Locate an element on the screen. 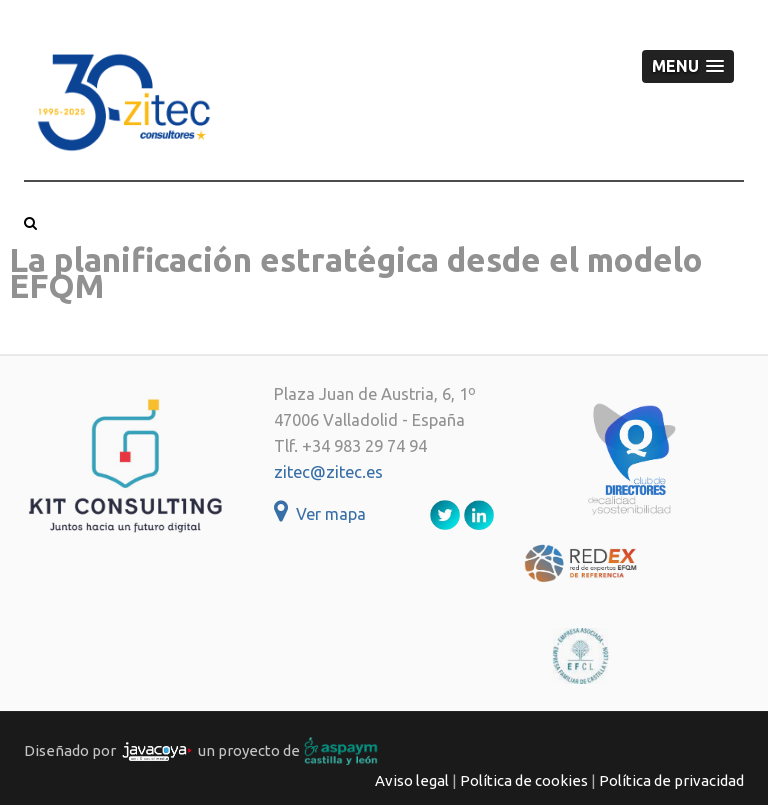 This screenshot has width=768, height=805. [button] is located at coordinates (688, 66).